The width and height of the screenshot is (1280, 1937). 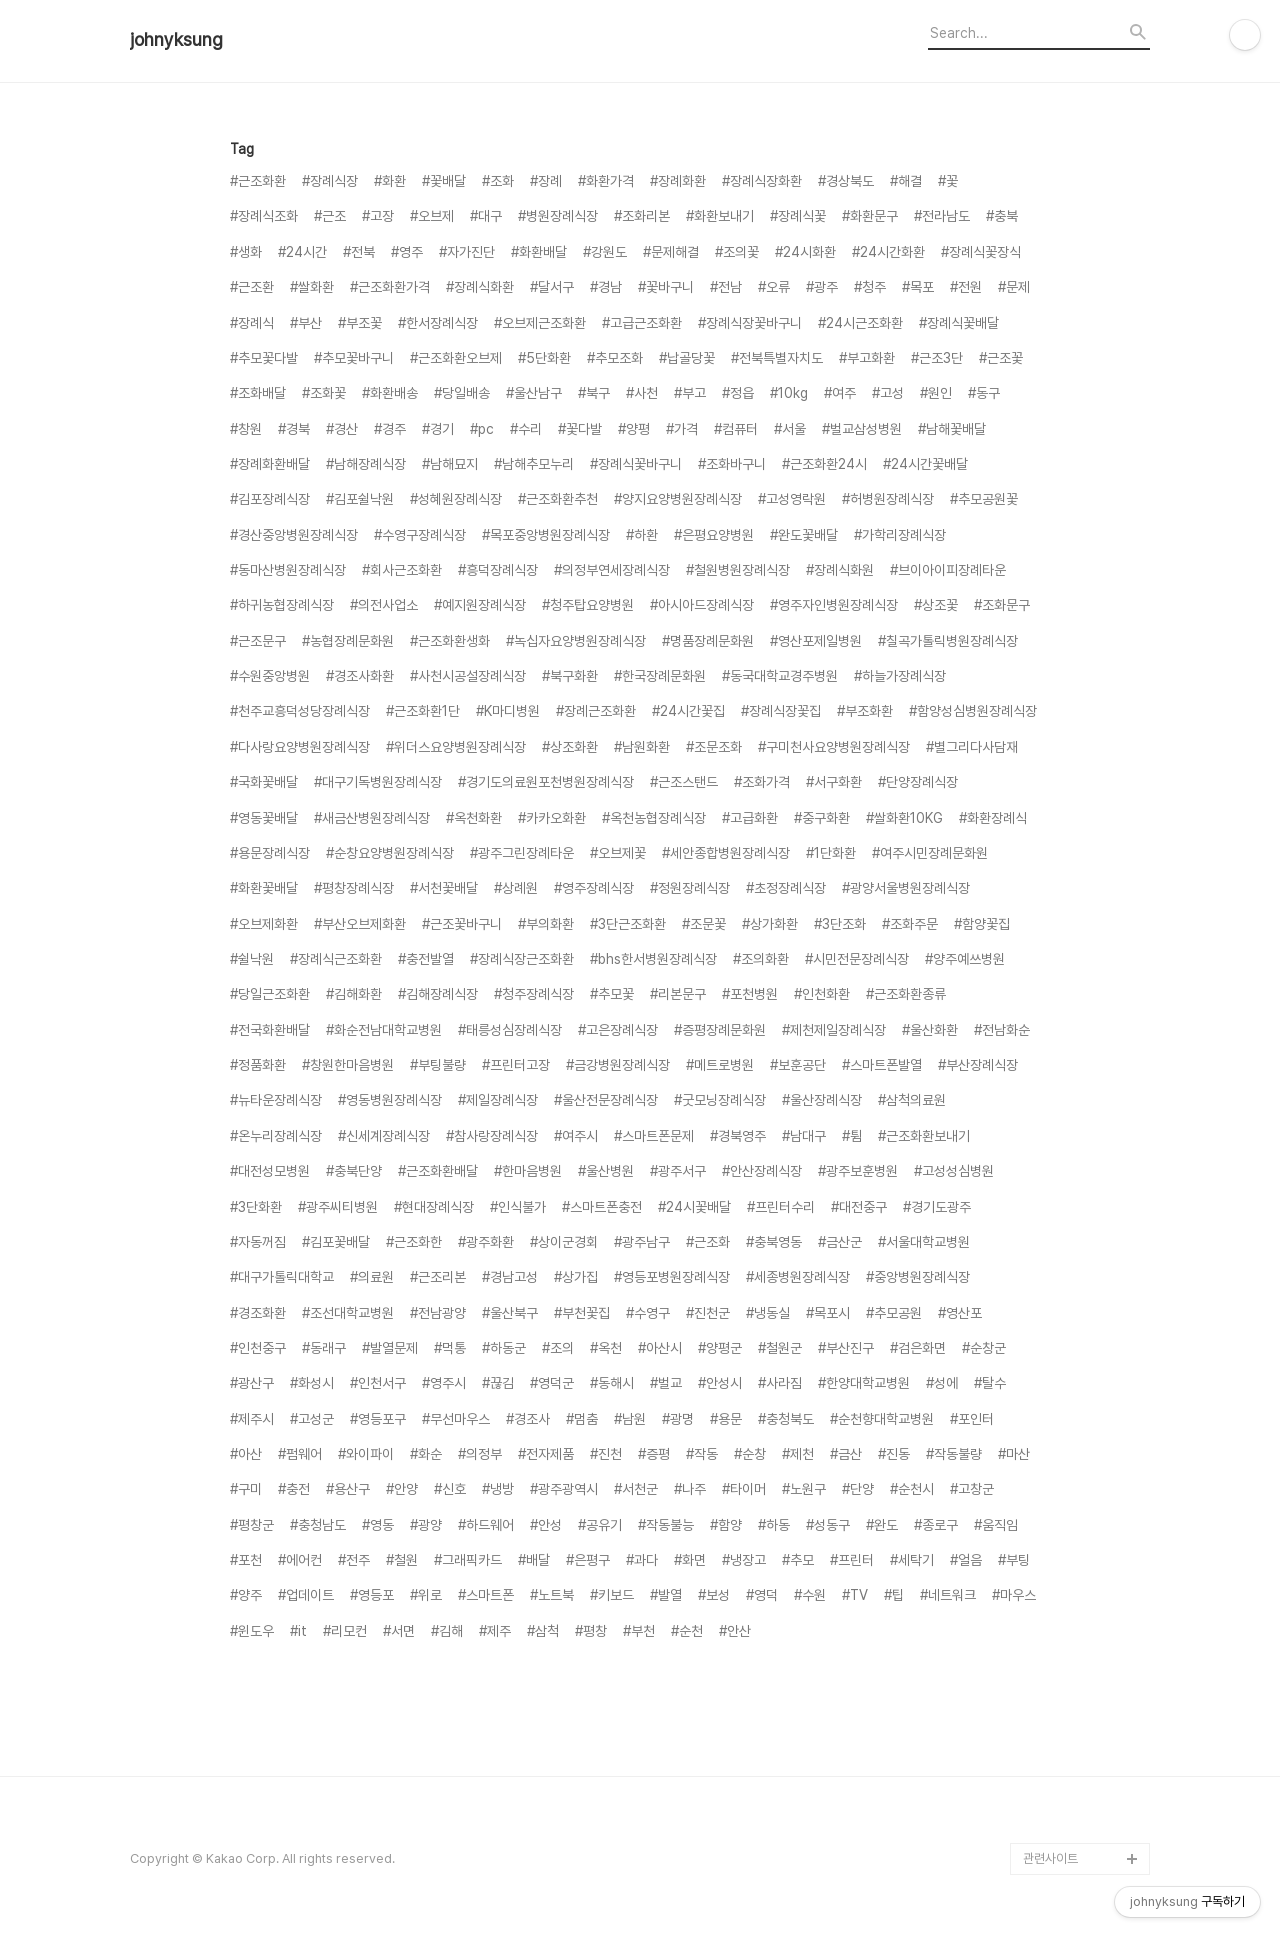 What do you see at coordinates (504, 1348) in the screenshot?
I see `#하동군` at bounding box center [504, 1348].